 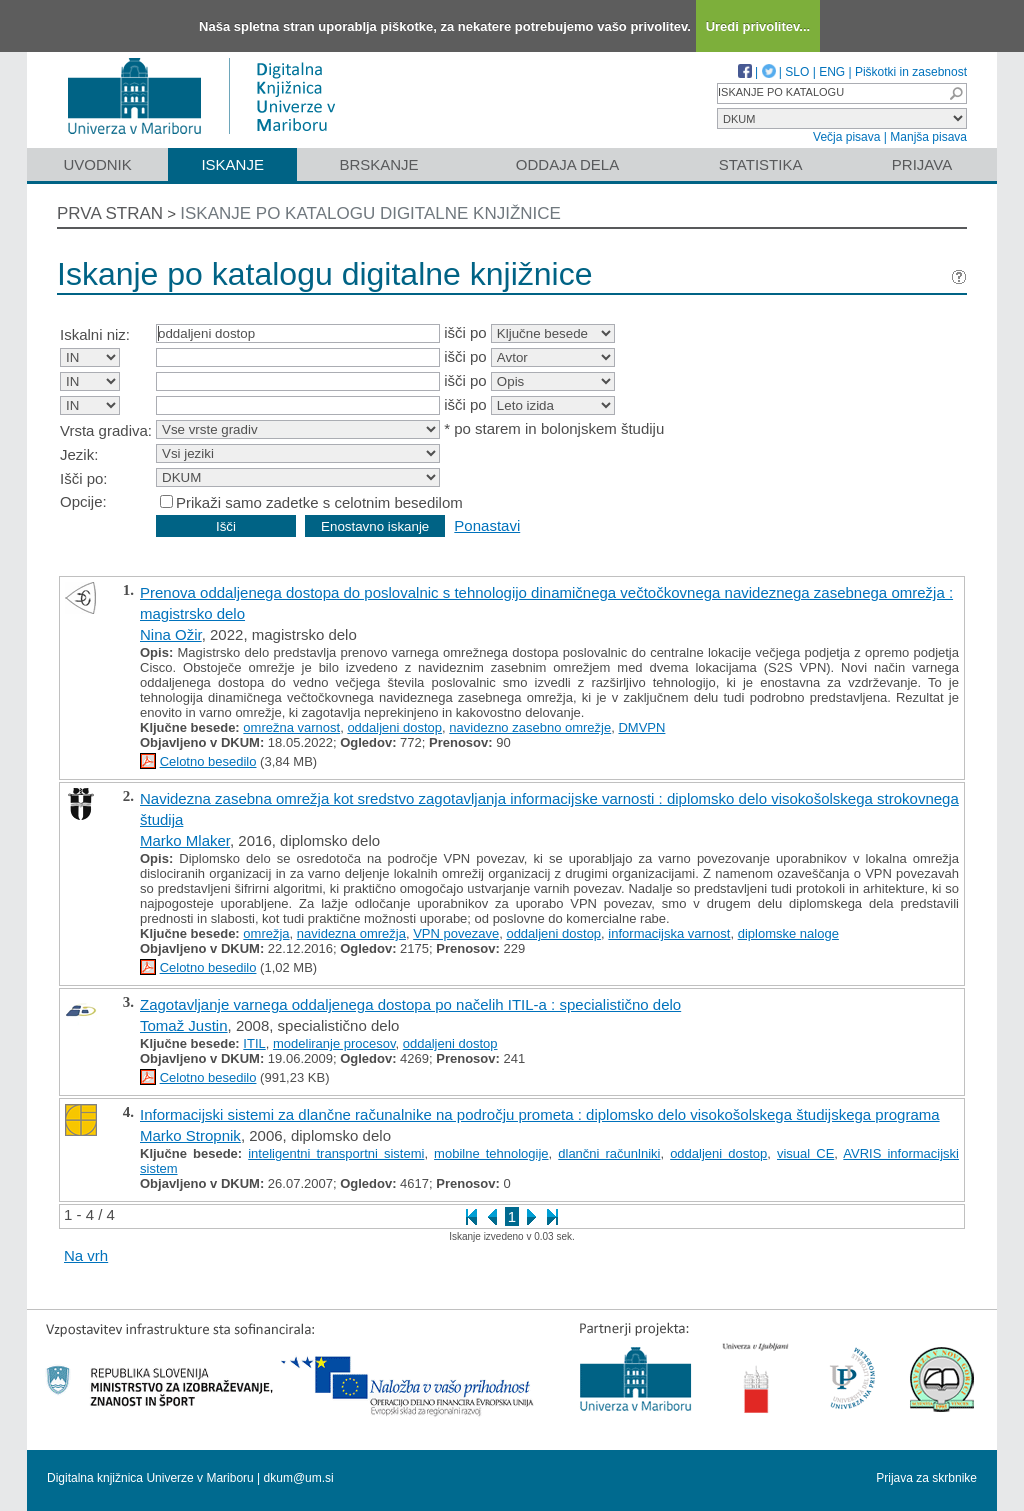 What do you see at coordinates (911, 72) in the screenshot?
I see `Piškotki in zasebnost` at bounding box center [911, 72].